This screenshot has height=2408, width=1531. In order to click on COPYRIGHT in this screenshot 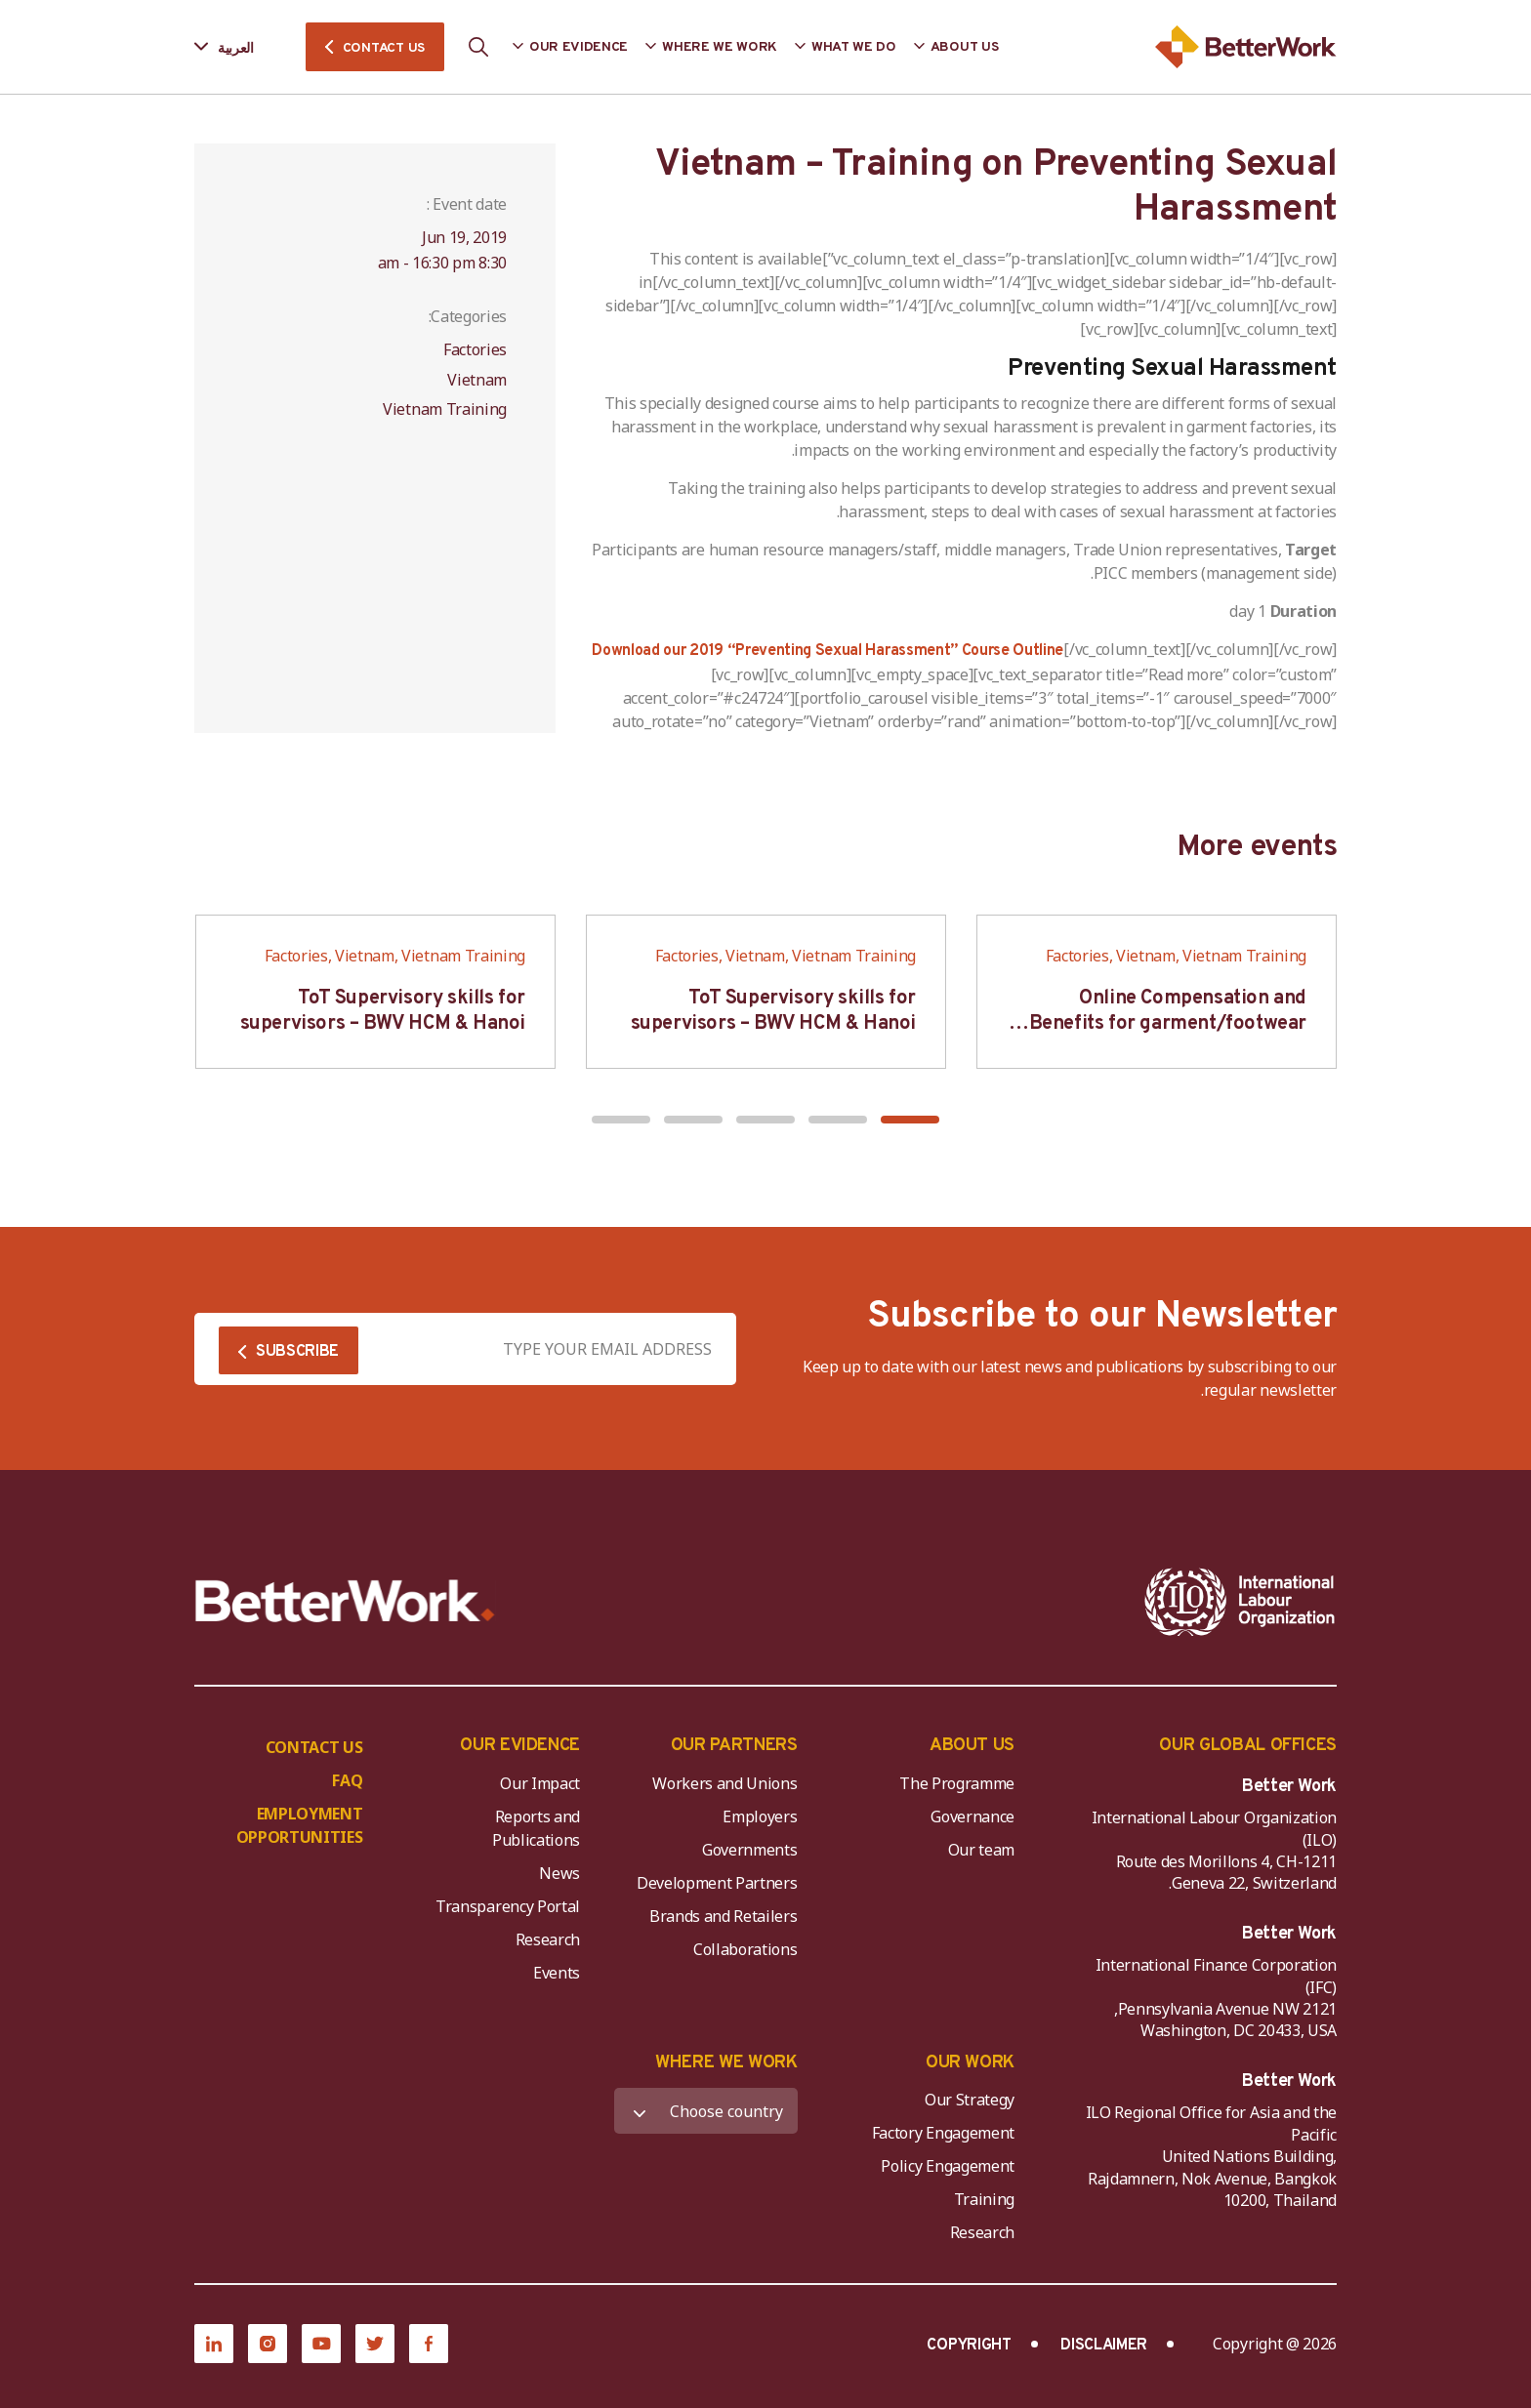, I will do `click(969, 2345)`.